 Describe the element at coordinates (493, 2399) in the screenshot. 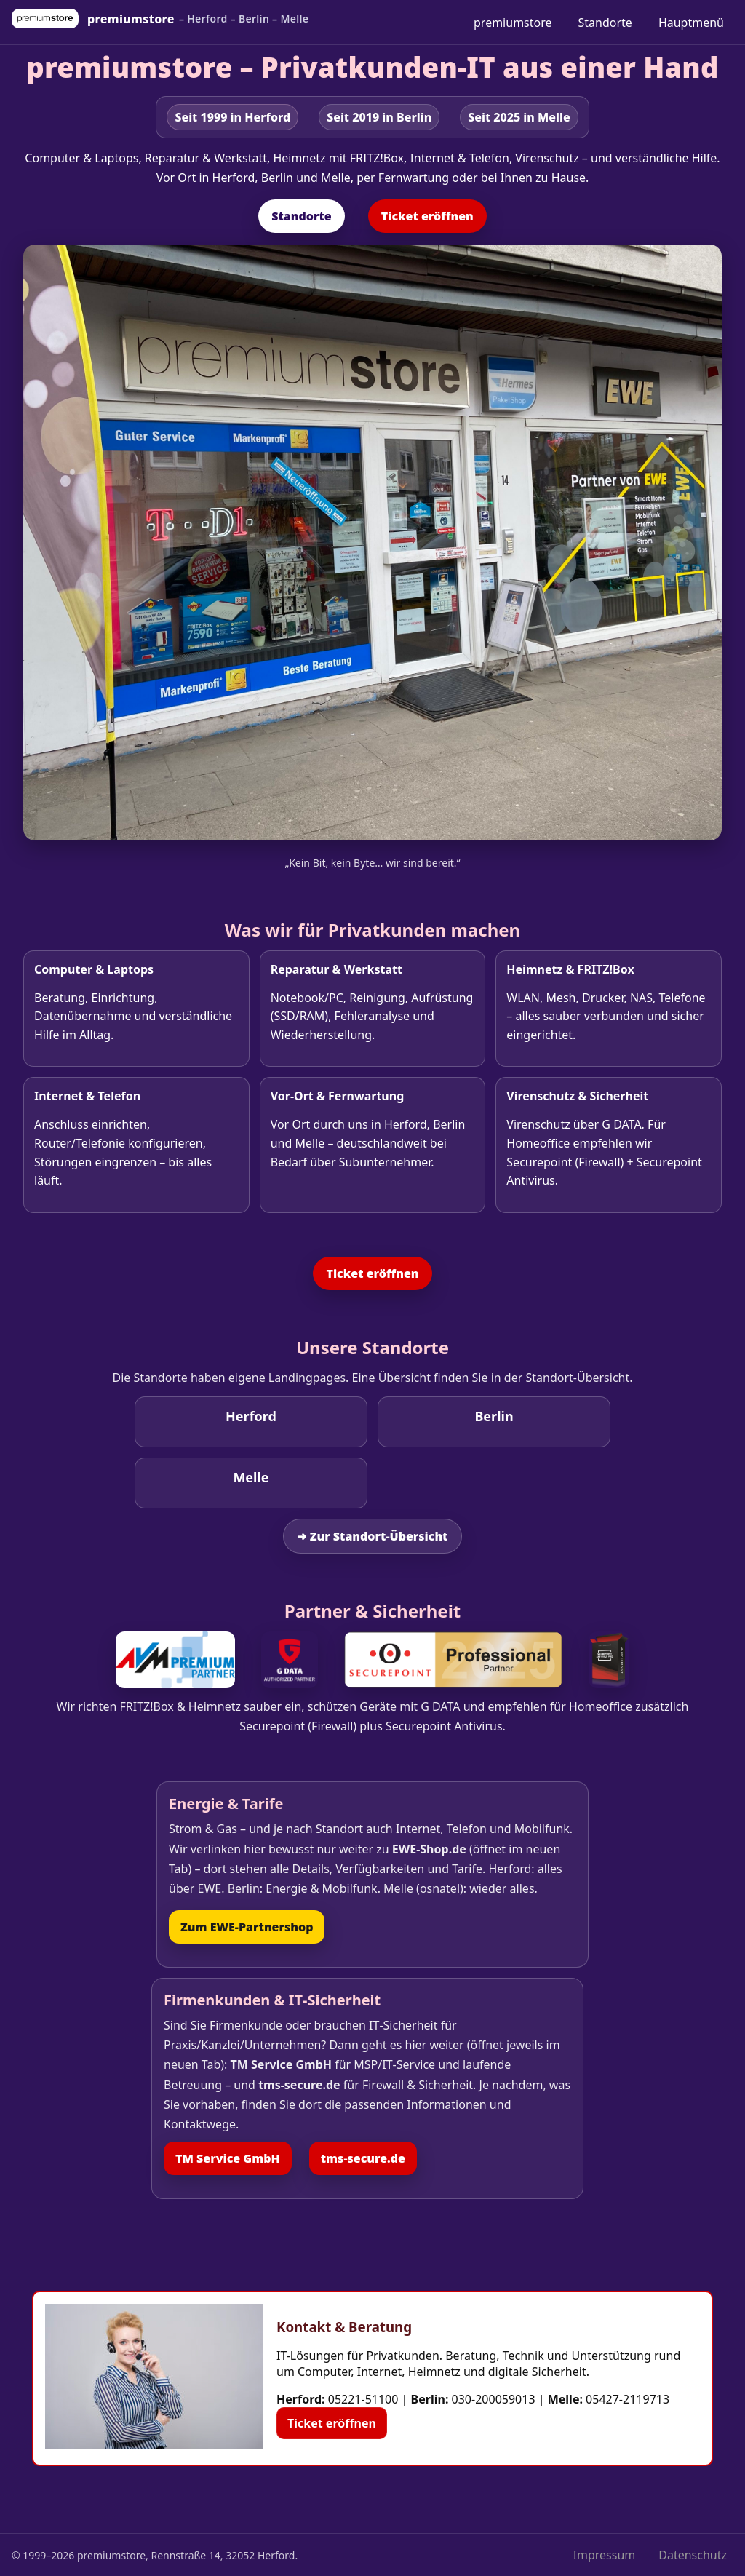

I see `030-200059013` at that location.